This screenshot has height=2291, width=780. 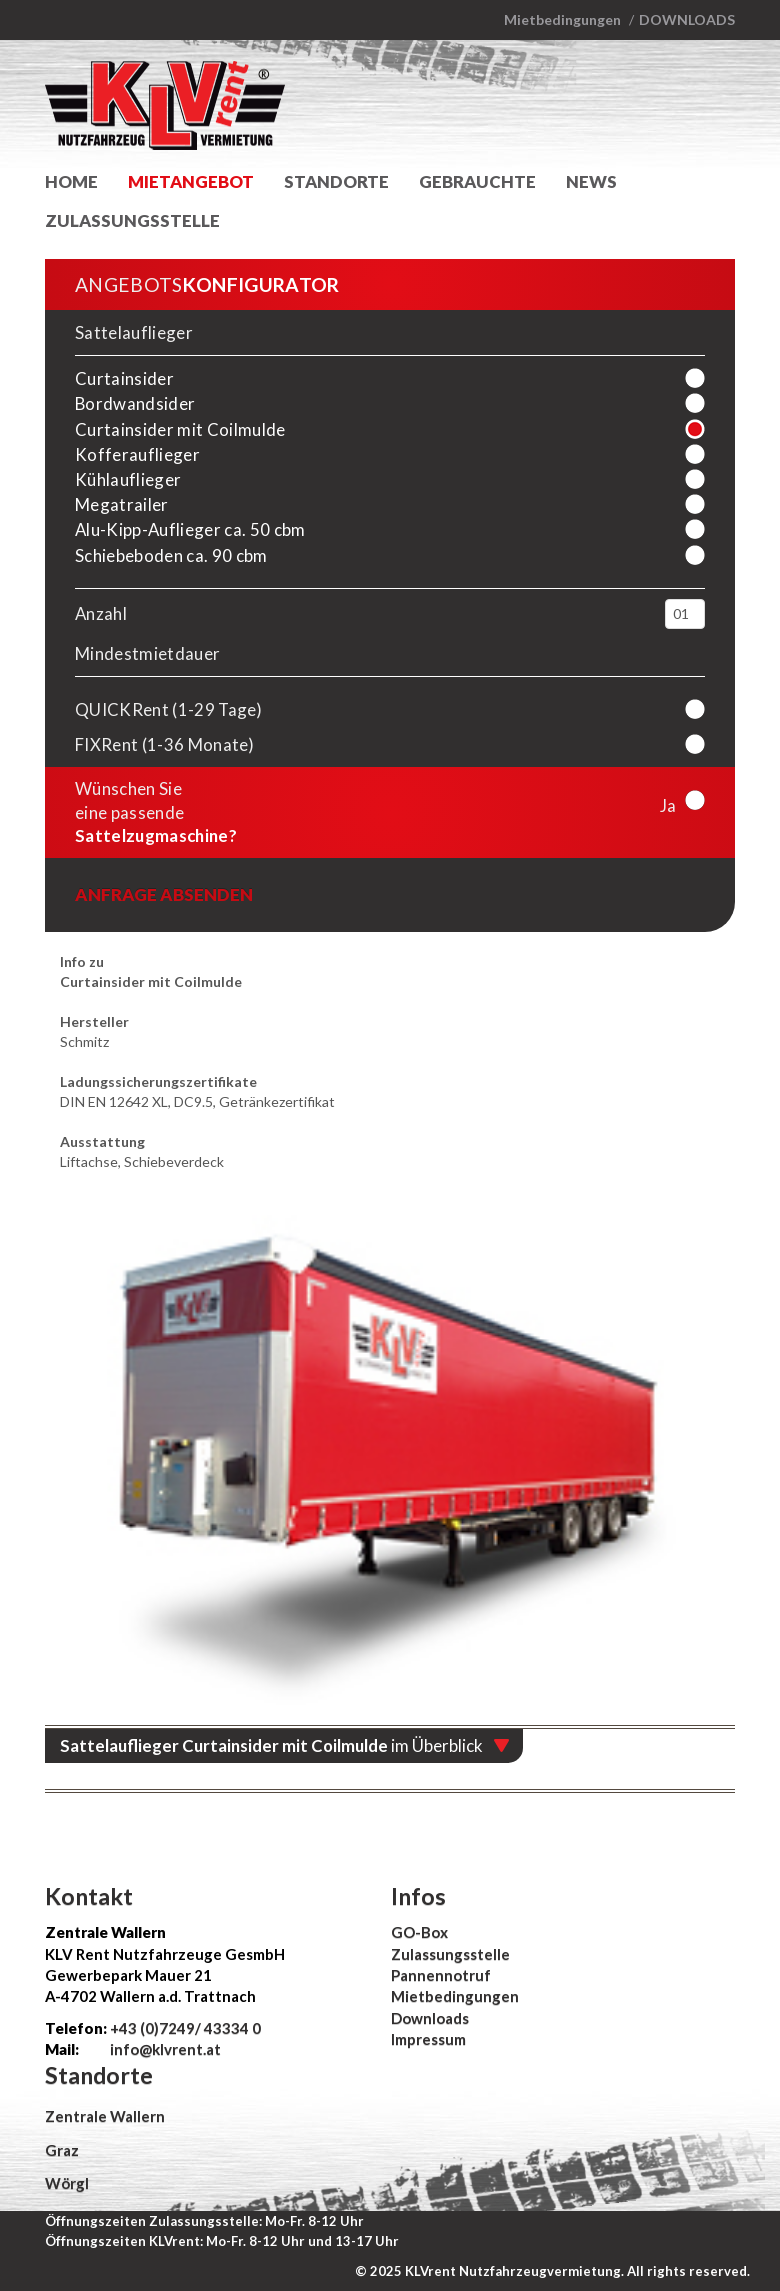 What do you see at coordinates (132, 220) in the screenshot?
I see `Zulassungsstelle` at bounding box center [132, 220].